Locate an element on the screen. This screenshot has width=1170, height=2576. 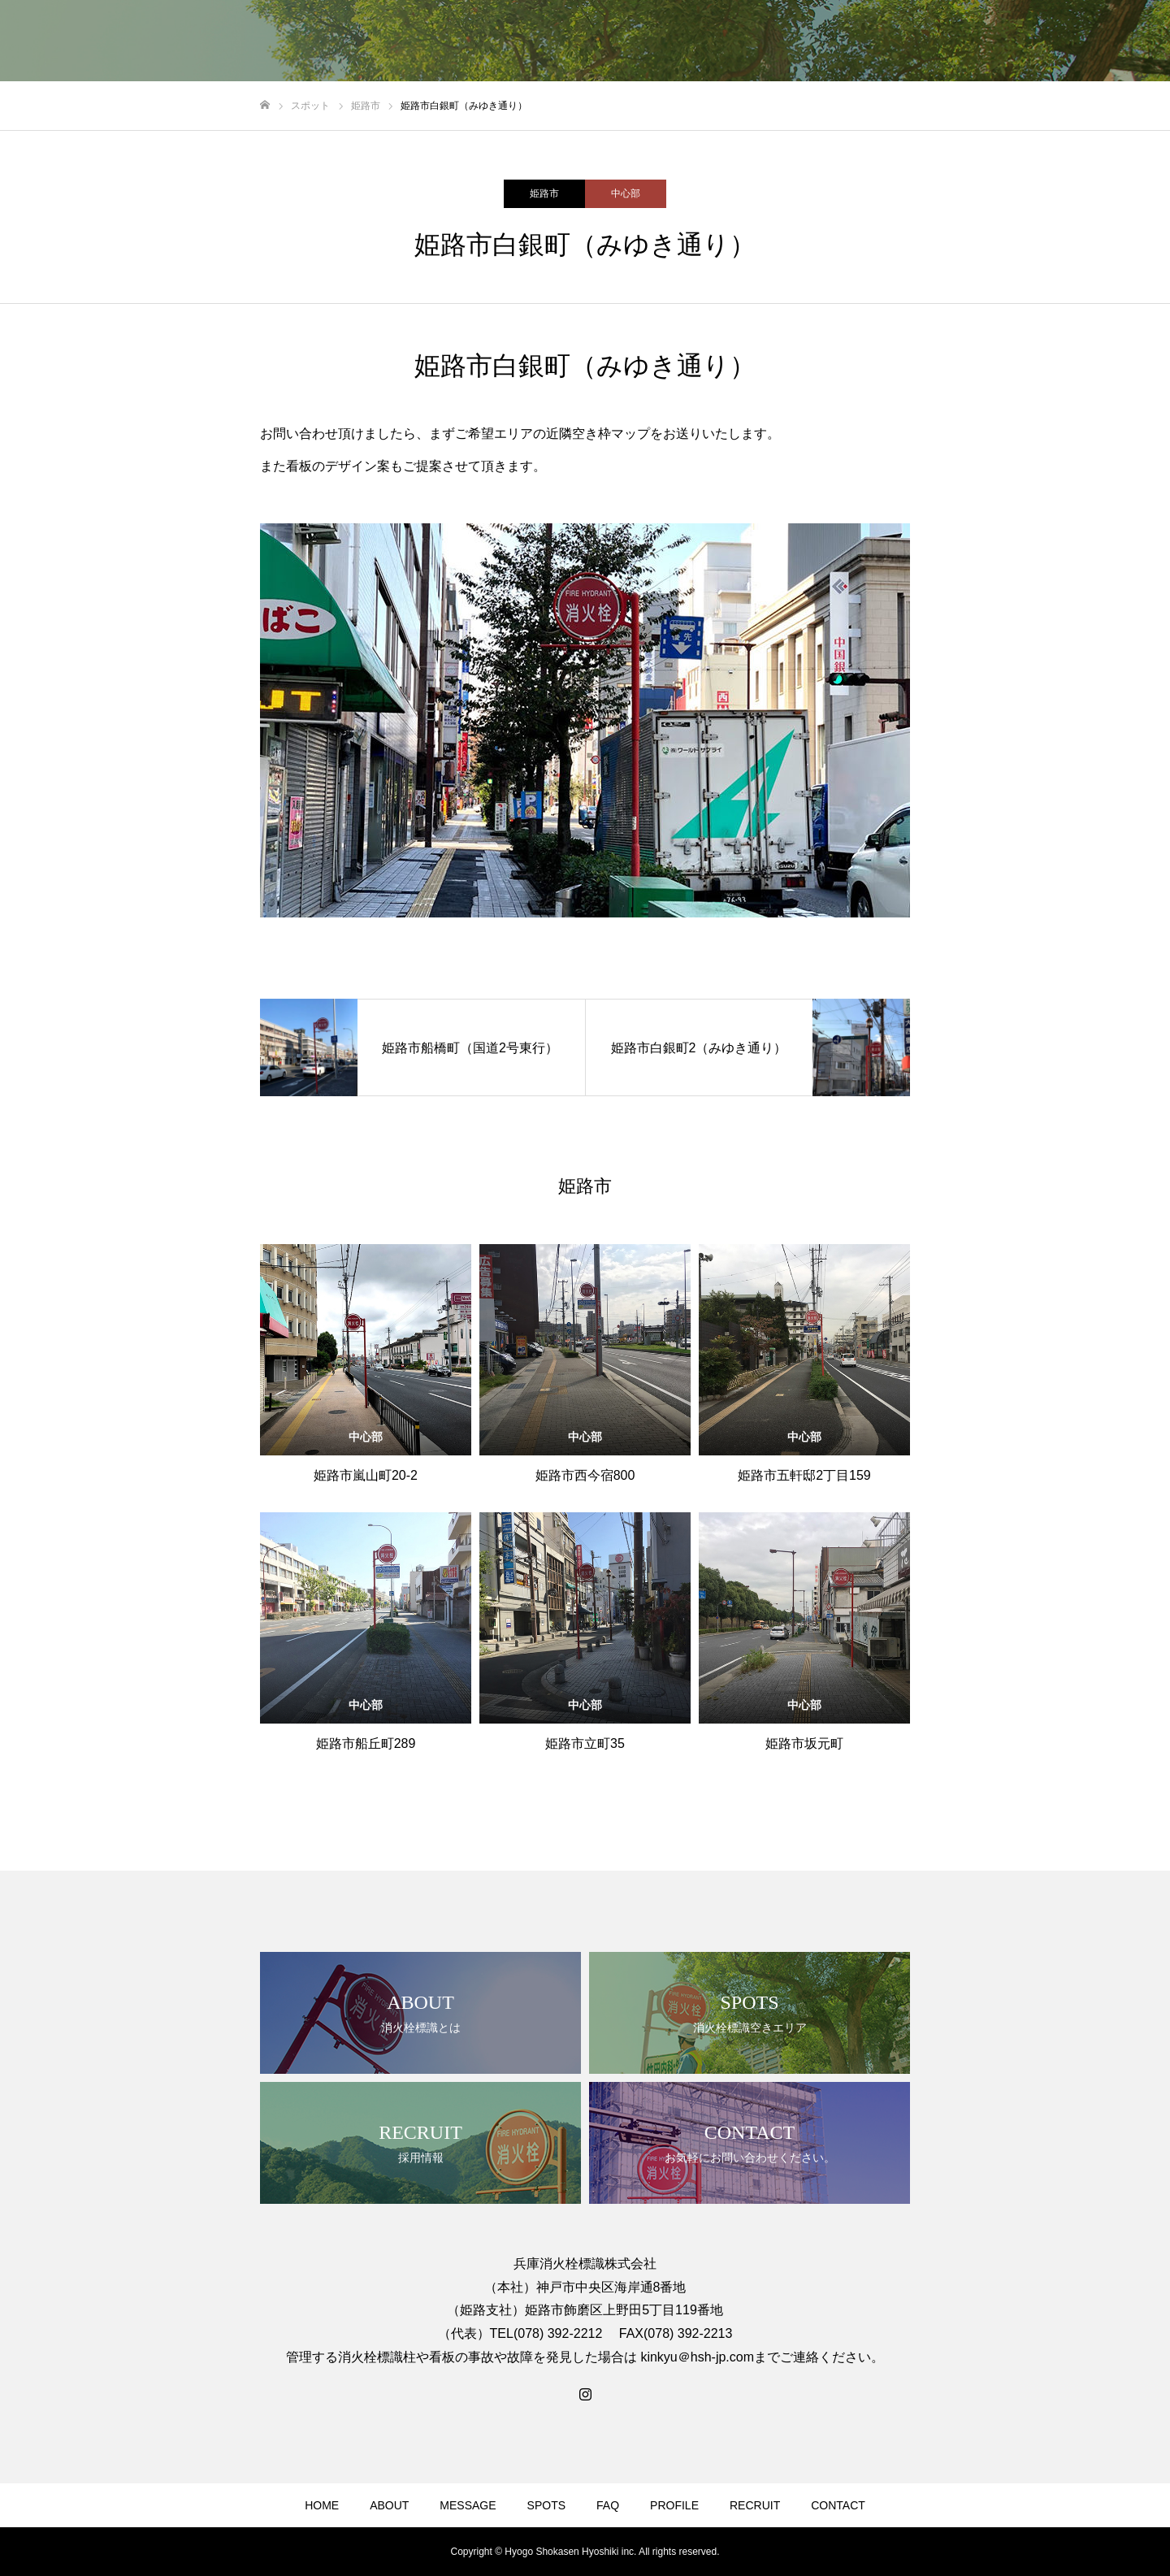
RECRUIT is located at coordinates (755, 2505).